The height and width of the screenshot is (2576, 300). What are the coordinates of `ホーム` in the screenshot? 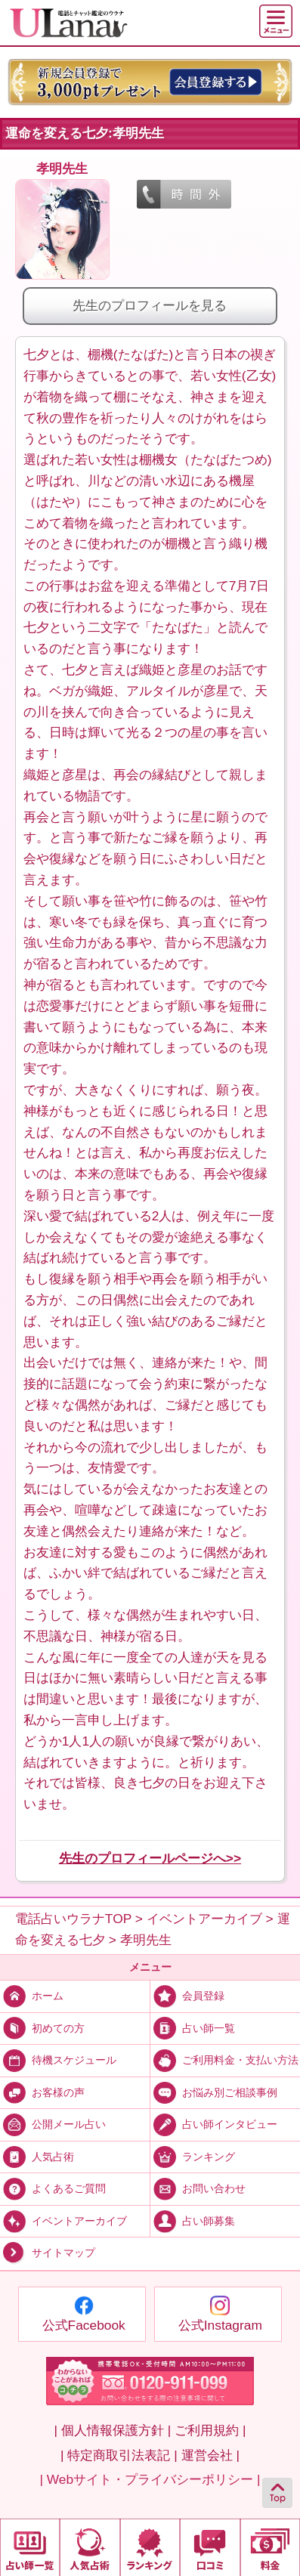 It's located at (31, 1995).